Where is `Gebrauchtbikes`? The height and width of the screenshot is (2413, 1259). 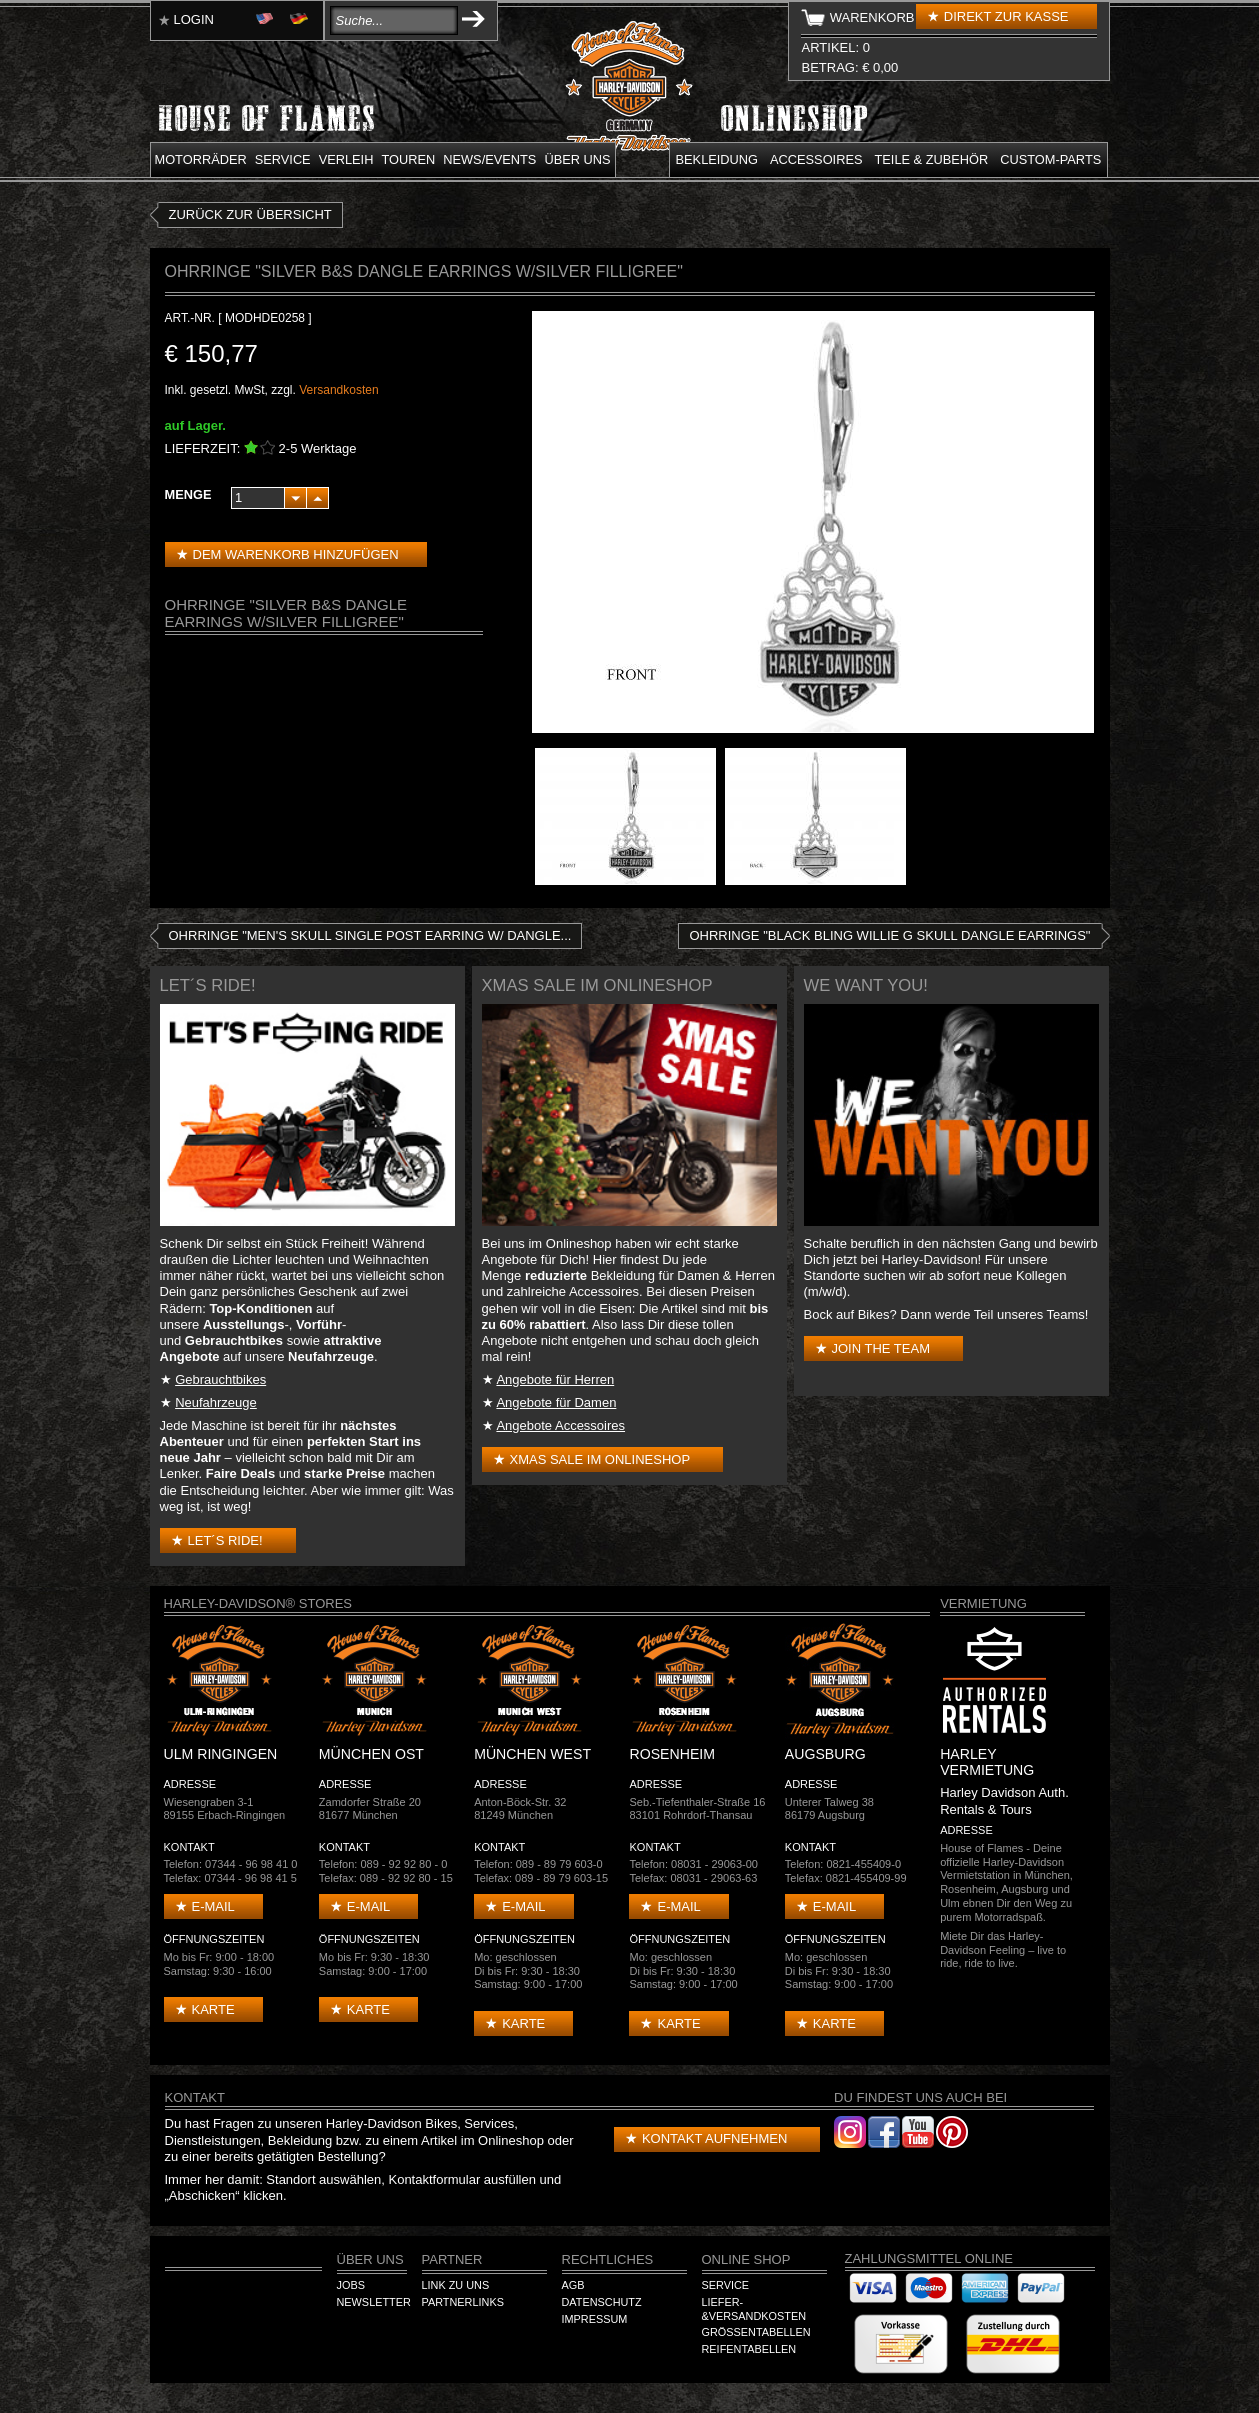 Gebrauchtbikes is located at coordinates (220, 1379).